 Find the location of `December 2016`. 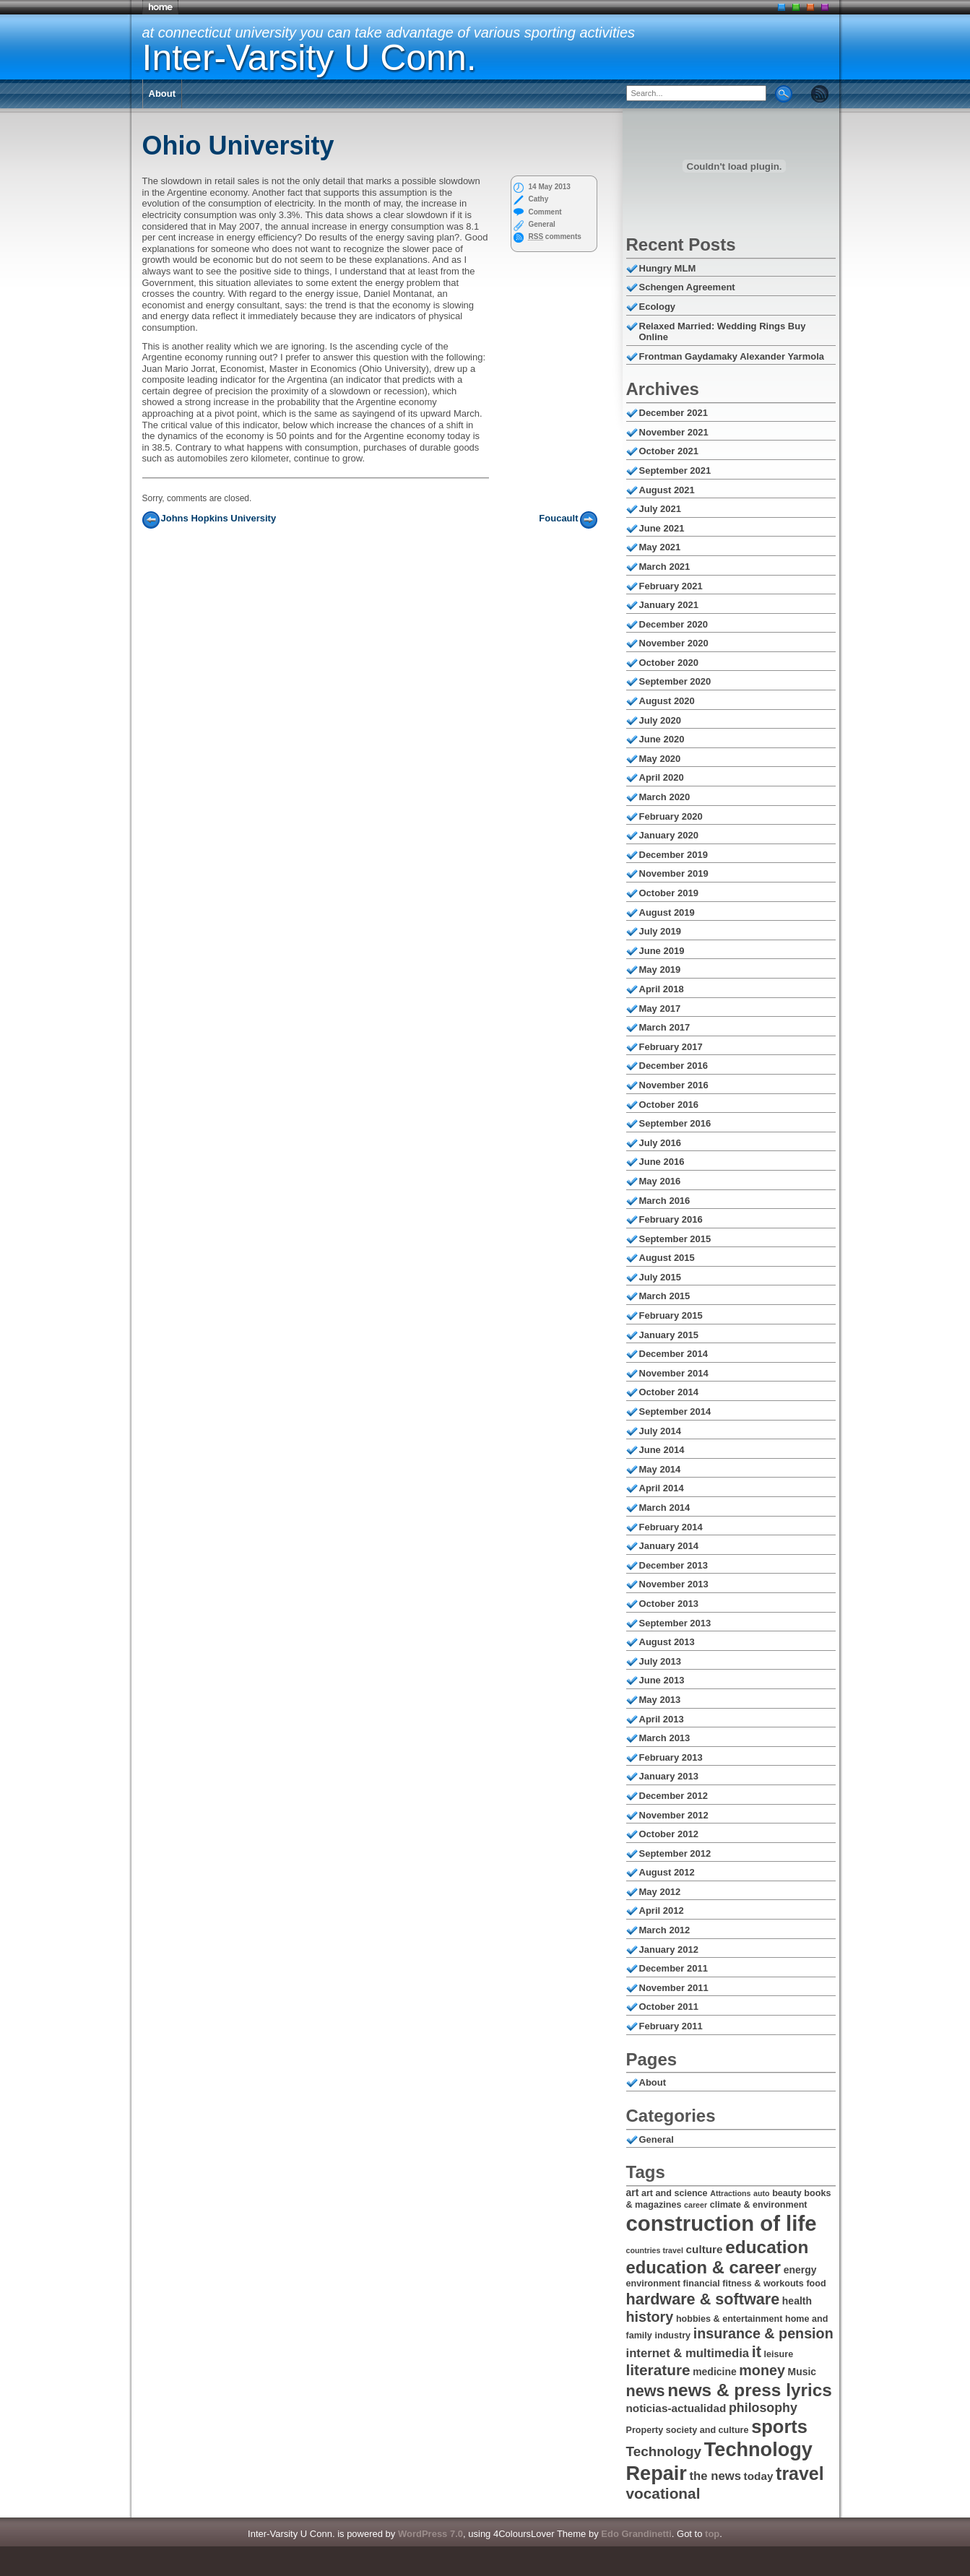

December 2016 is located at coordinates (673, 1065).